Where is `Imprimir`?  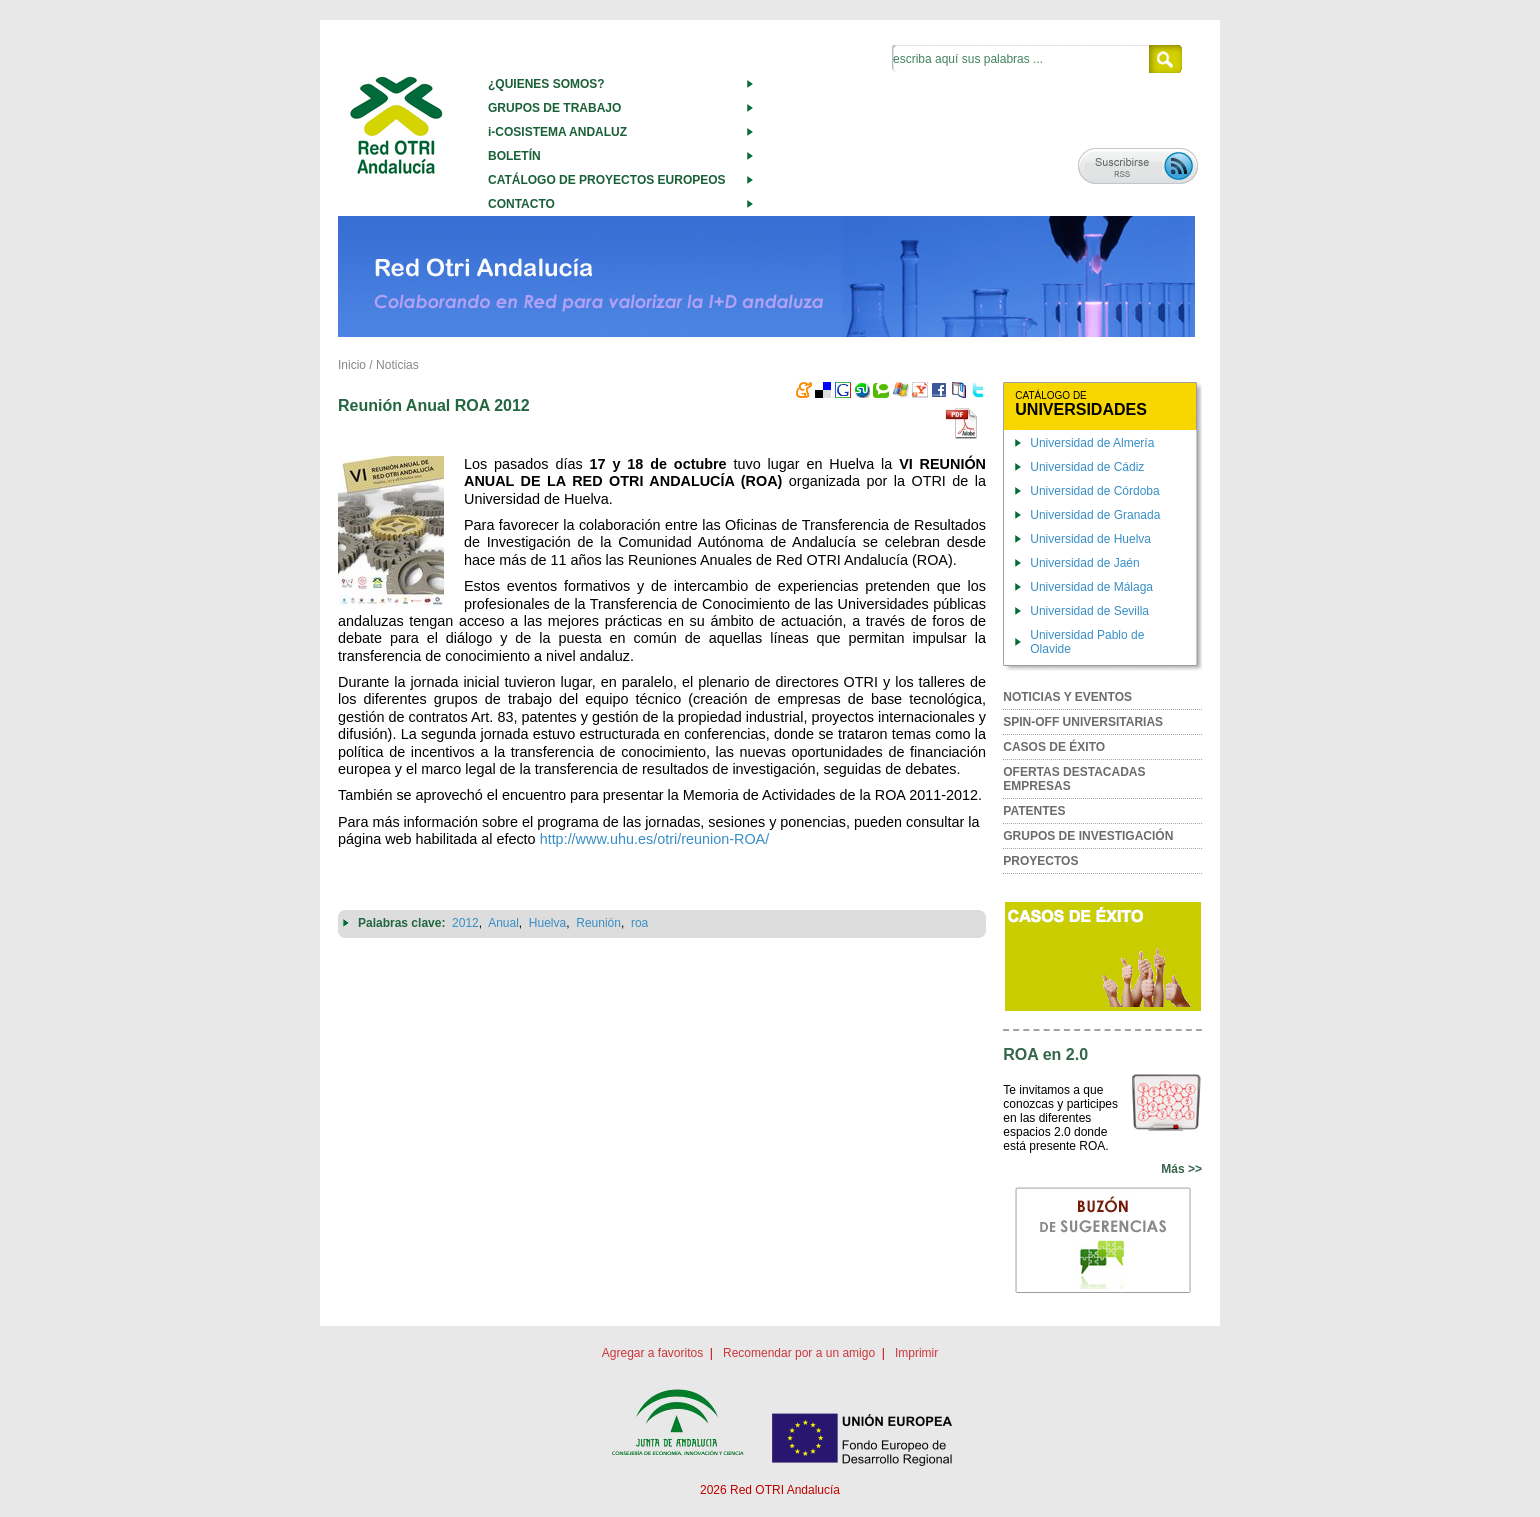 Imprimir is located at coordinates (916, 1353).